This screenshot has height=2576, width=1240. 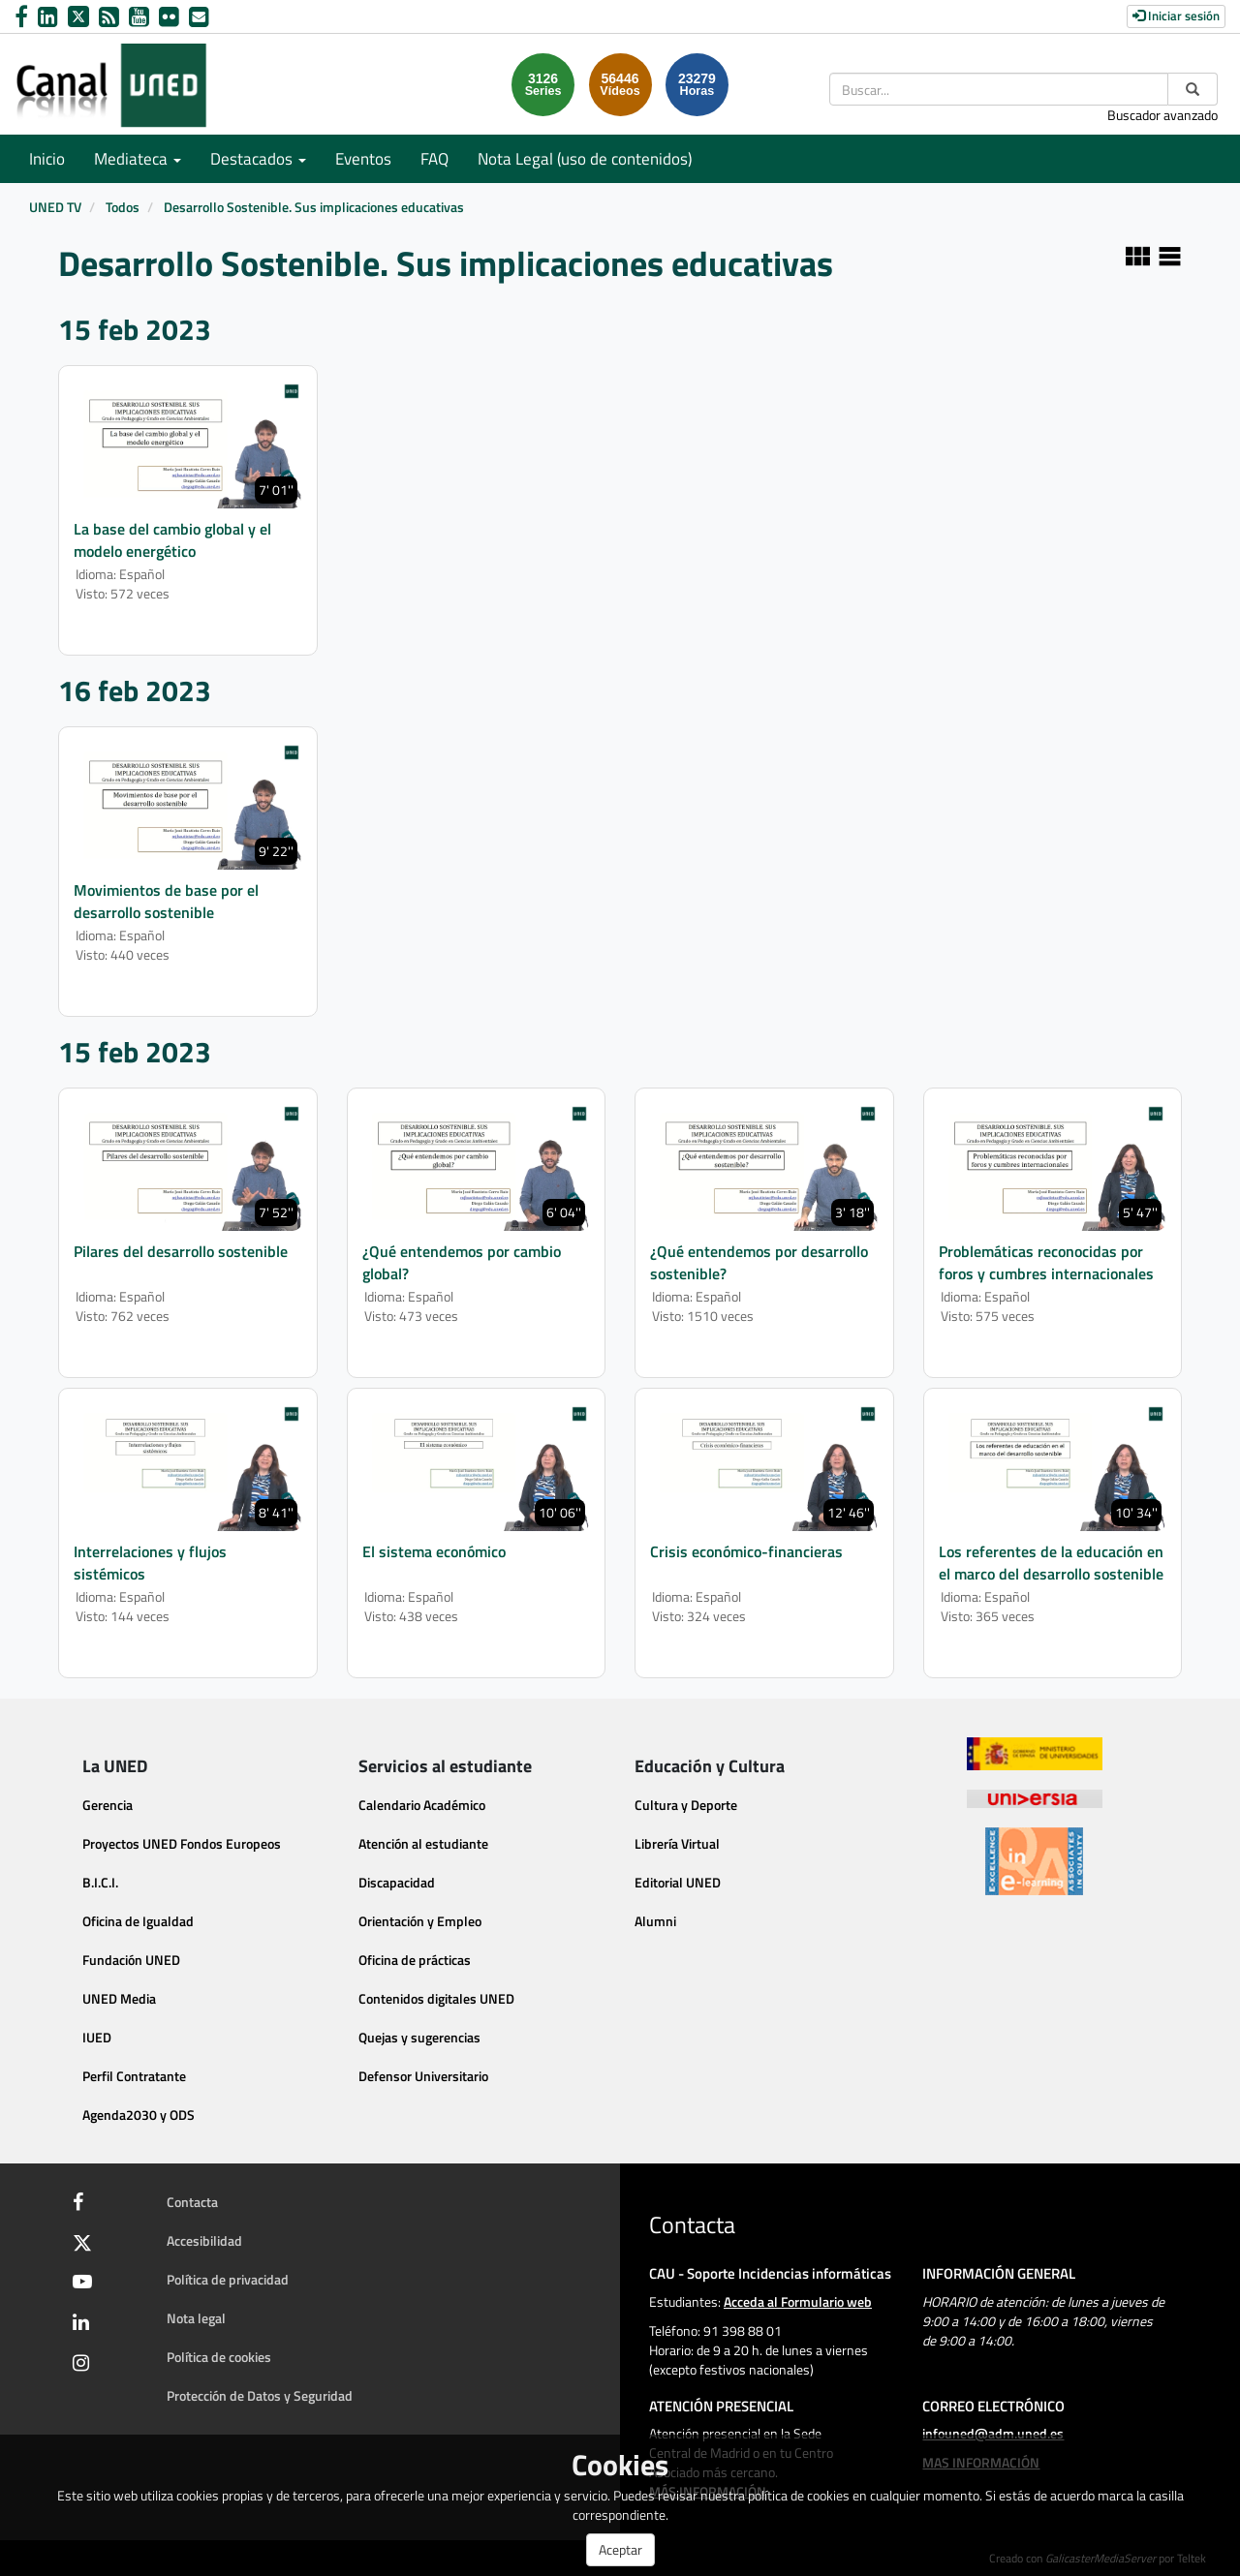 I want to click on UNED TV, so click(x=55, y=207).